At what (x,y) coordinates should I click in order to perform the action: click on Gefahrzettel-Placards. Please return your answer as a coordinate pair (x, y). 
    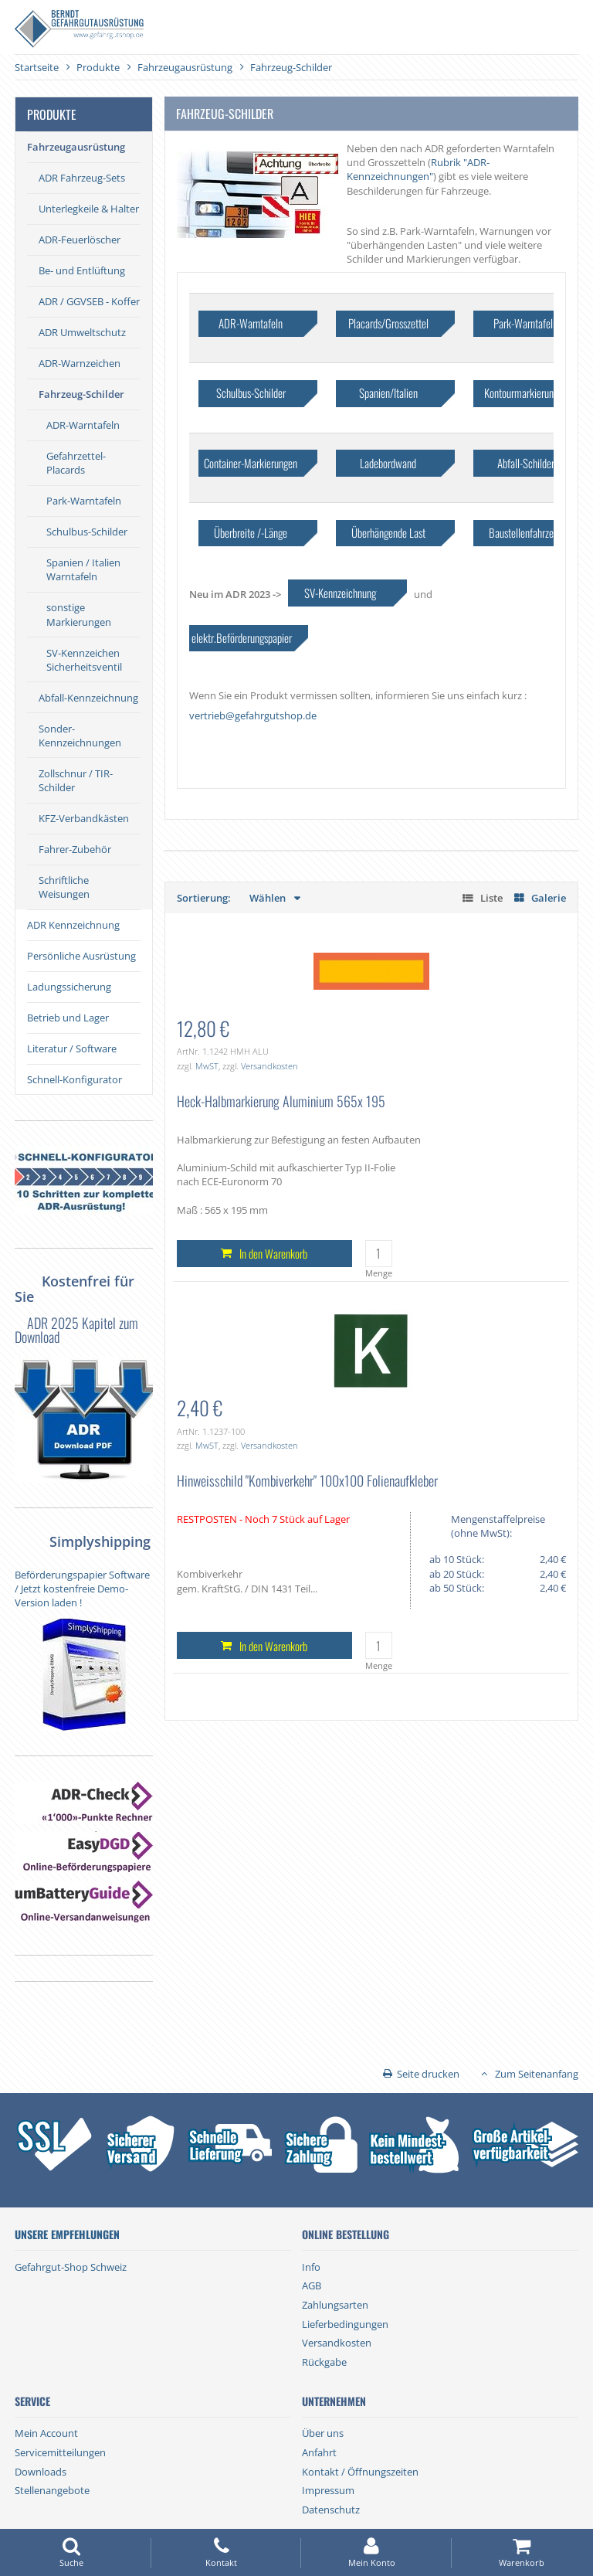
    Looking at the image, I should click on (76, 463).